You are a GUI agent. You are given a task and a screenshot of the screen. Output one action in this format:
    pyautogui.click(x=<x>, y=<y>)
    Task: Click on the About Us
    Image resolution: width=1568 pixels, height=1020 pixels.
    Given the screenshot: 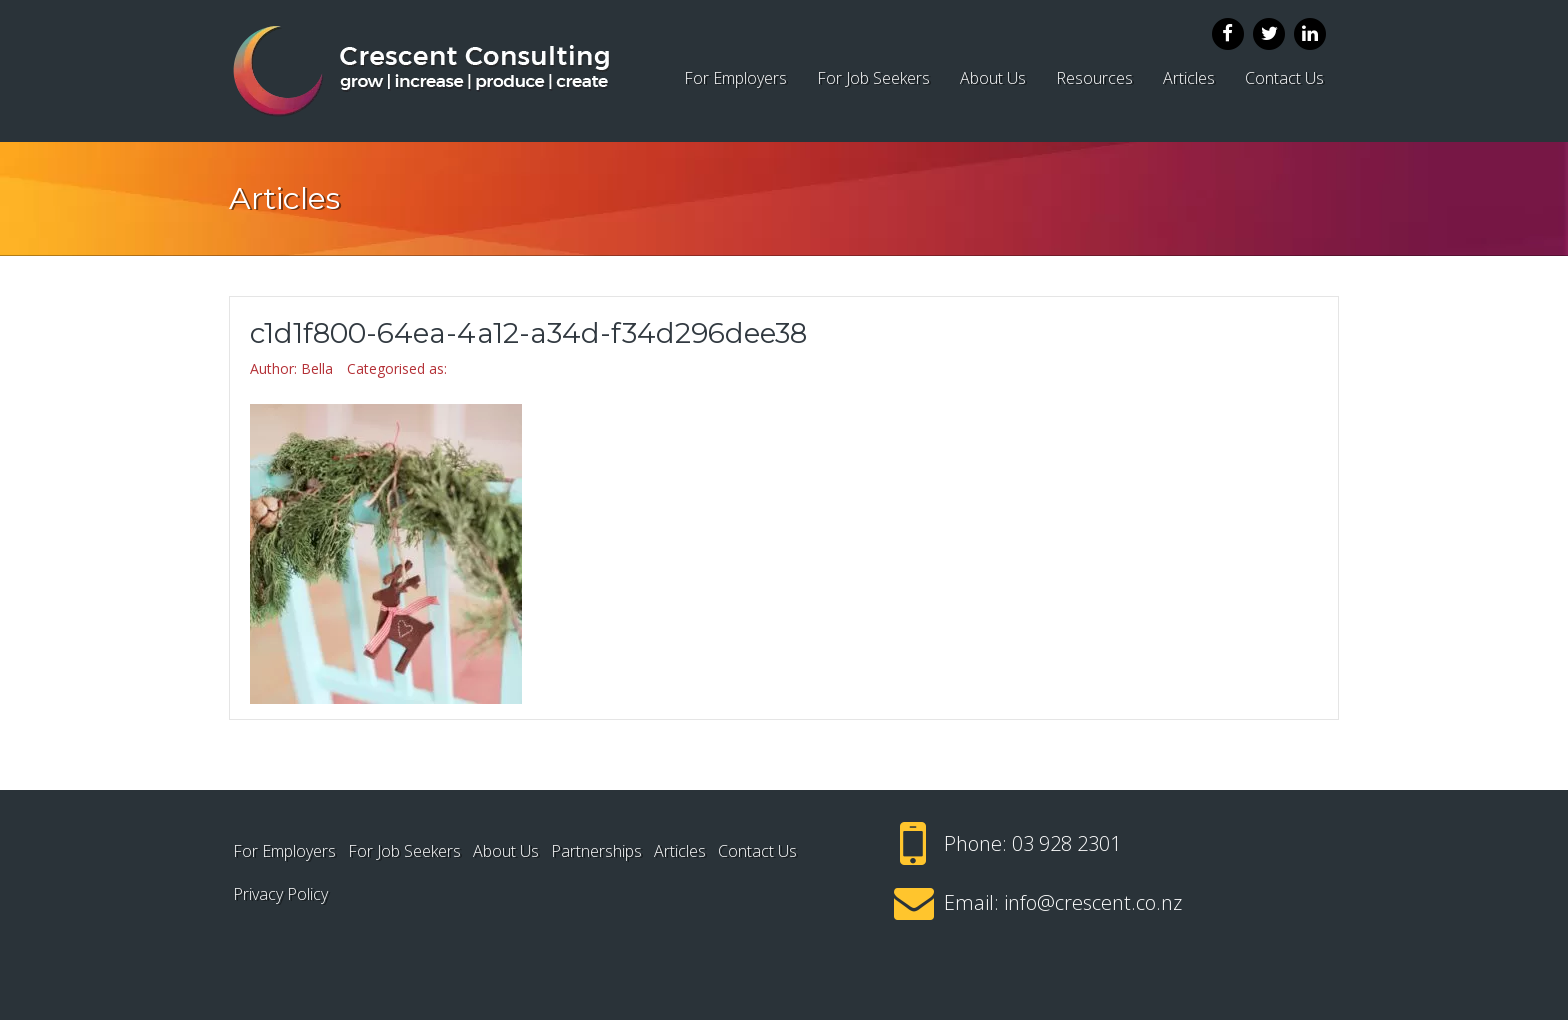 What is the action you would take?
    pyautogui.click(x=993, y=78)
    